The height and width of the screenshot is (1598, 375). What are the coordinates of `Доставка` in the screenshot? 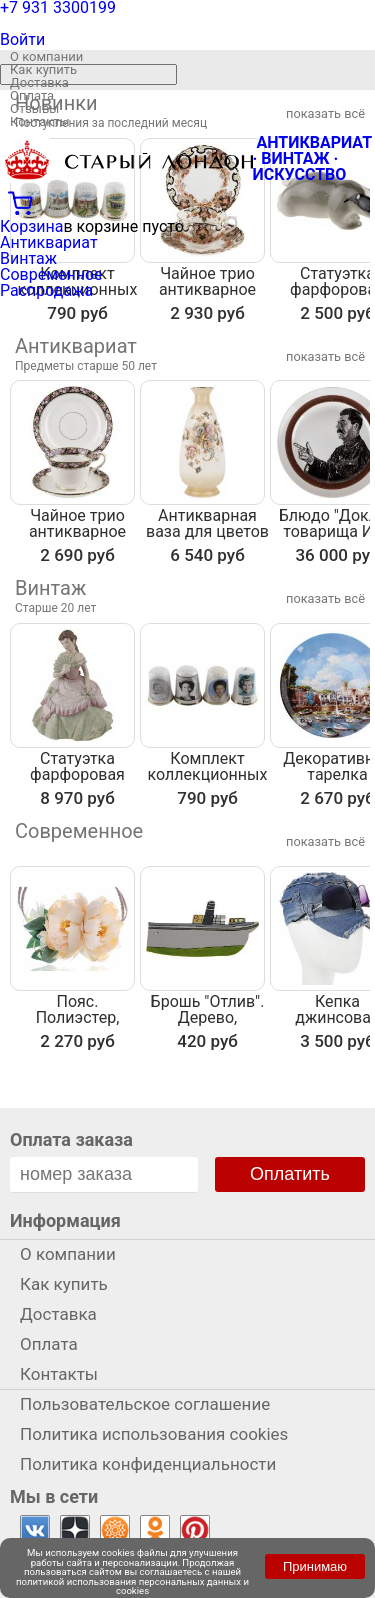 It's located at (39, 82).